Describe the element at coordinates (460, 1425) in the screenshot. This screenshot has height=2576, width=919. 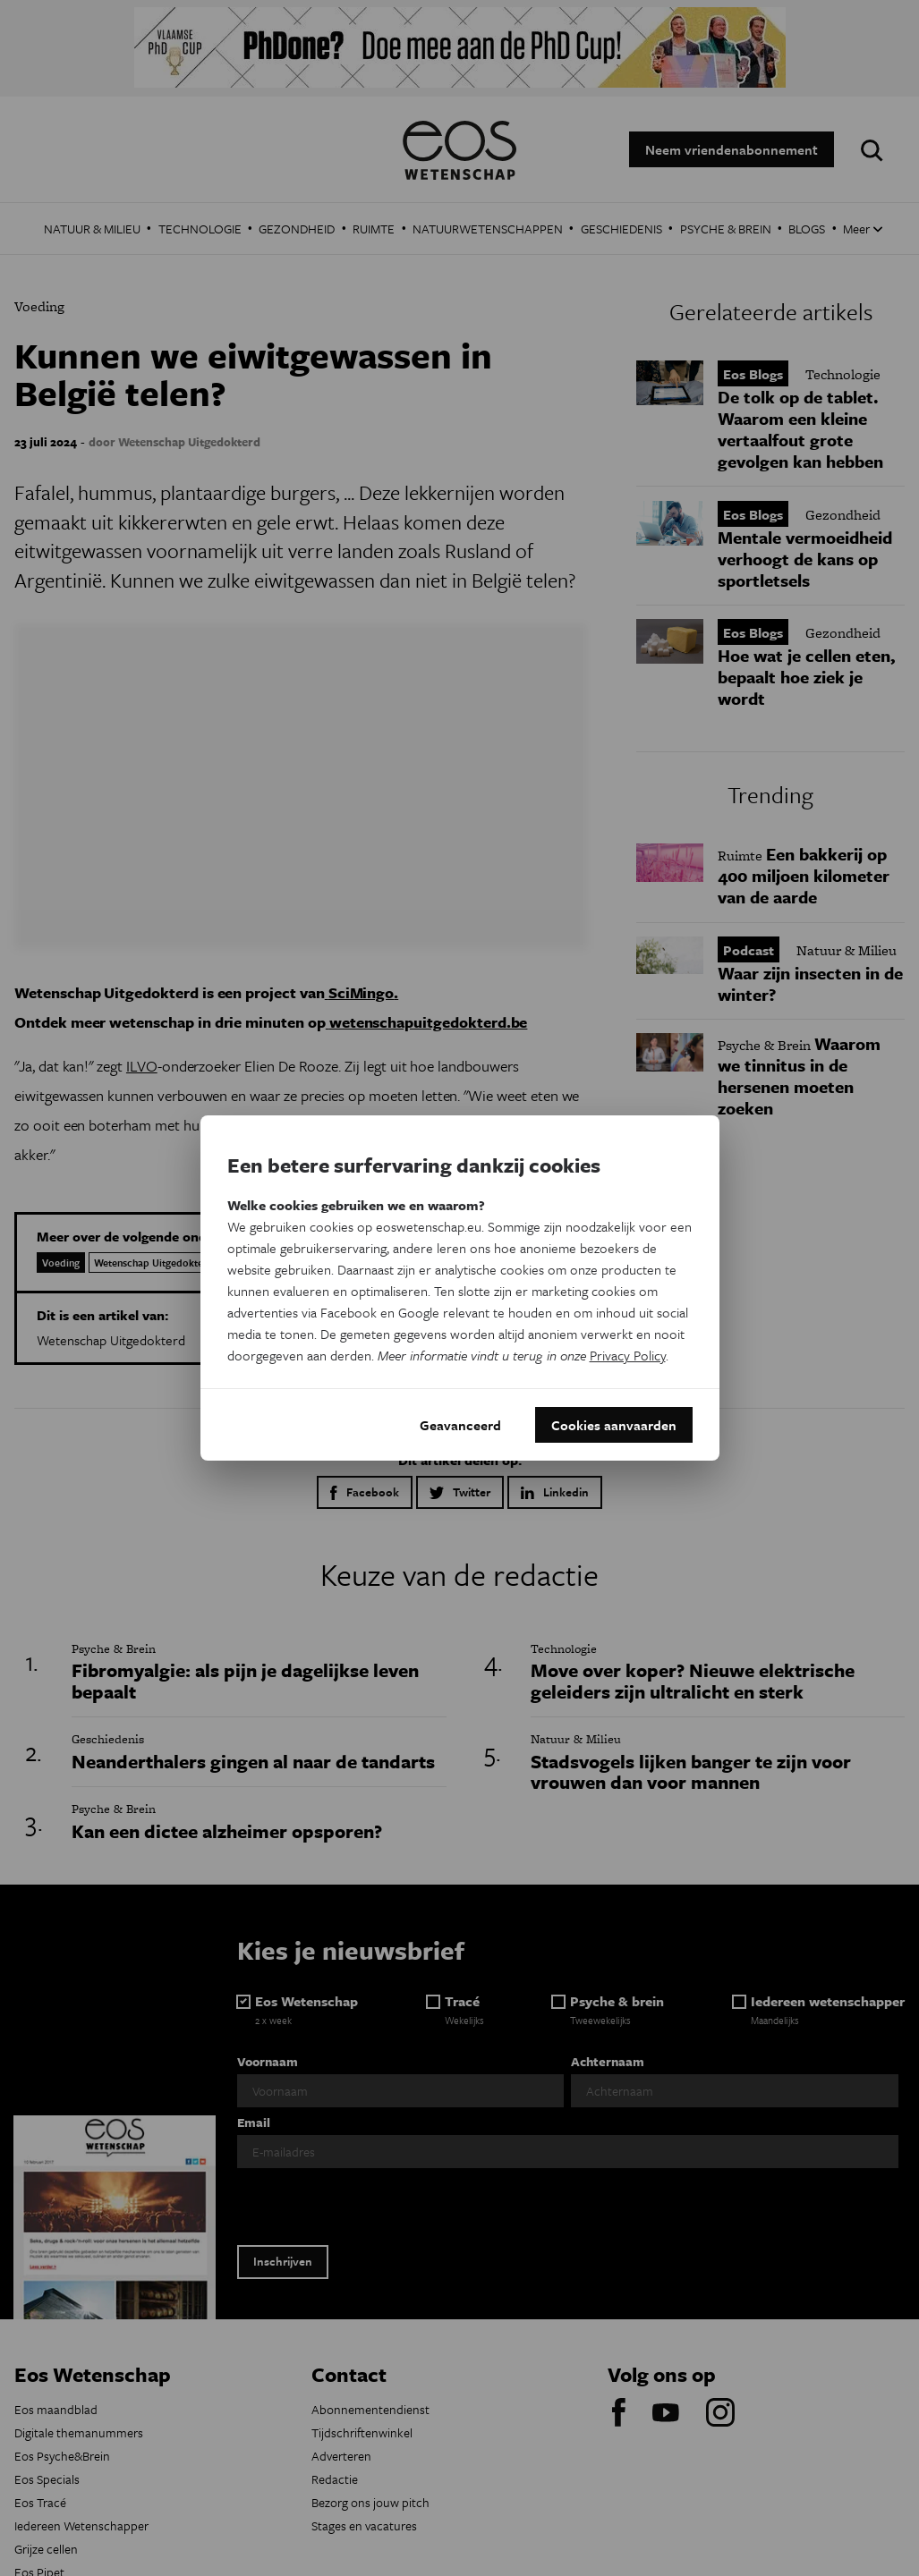
I see `Geavanceerd` at that location.